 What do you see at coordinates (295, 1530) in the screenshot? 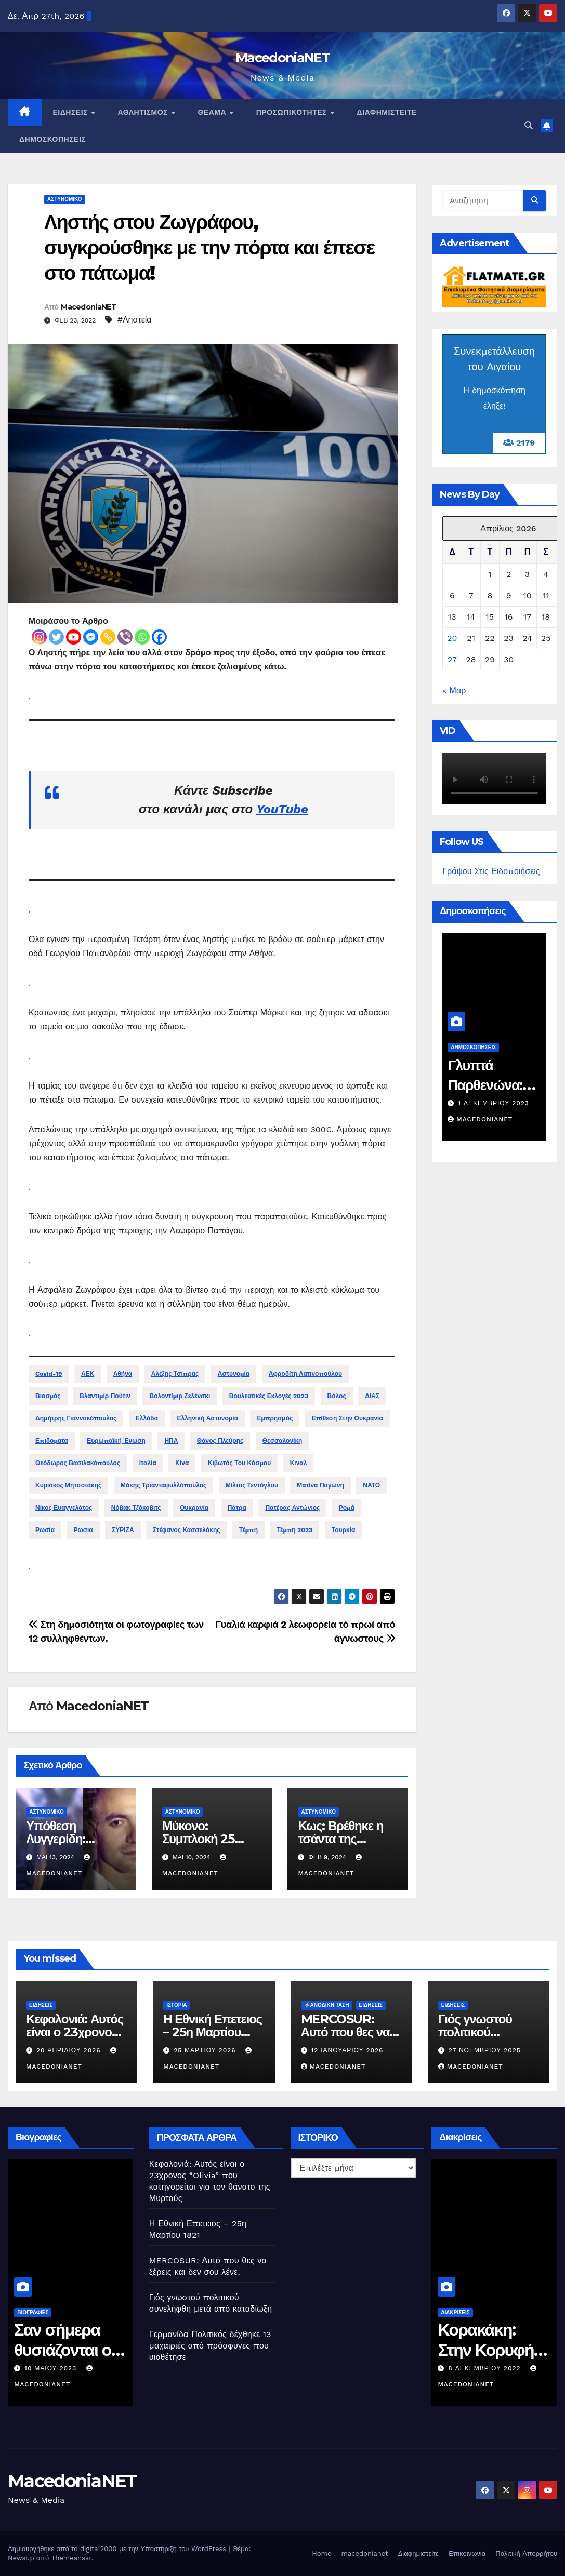
I see `Τέμπη 2023 [Τέμπη 2023 (16 στοιχεία)]` at bounding box center [295, 1530].